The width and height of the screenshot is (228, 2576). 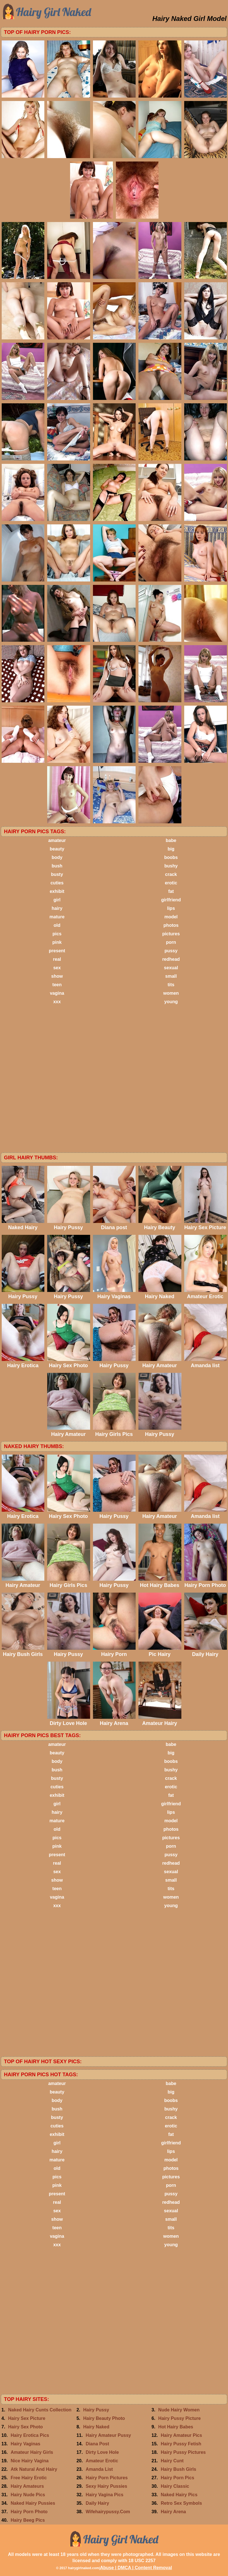 I want to click on pics, so click(x=57, y=933).